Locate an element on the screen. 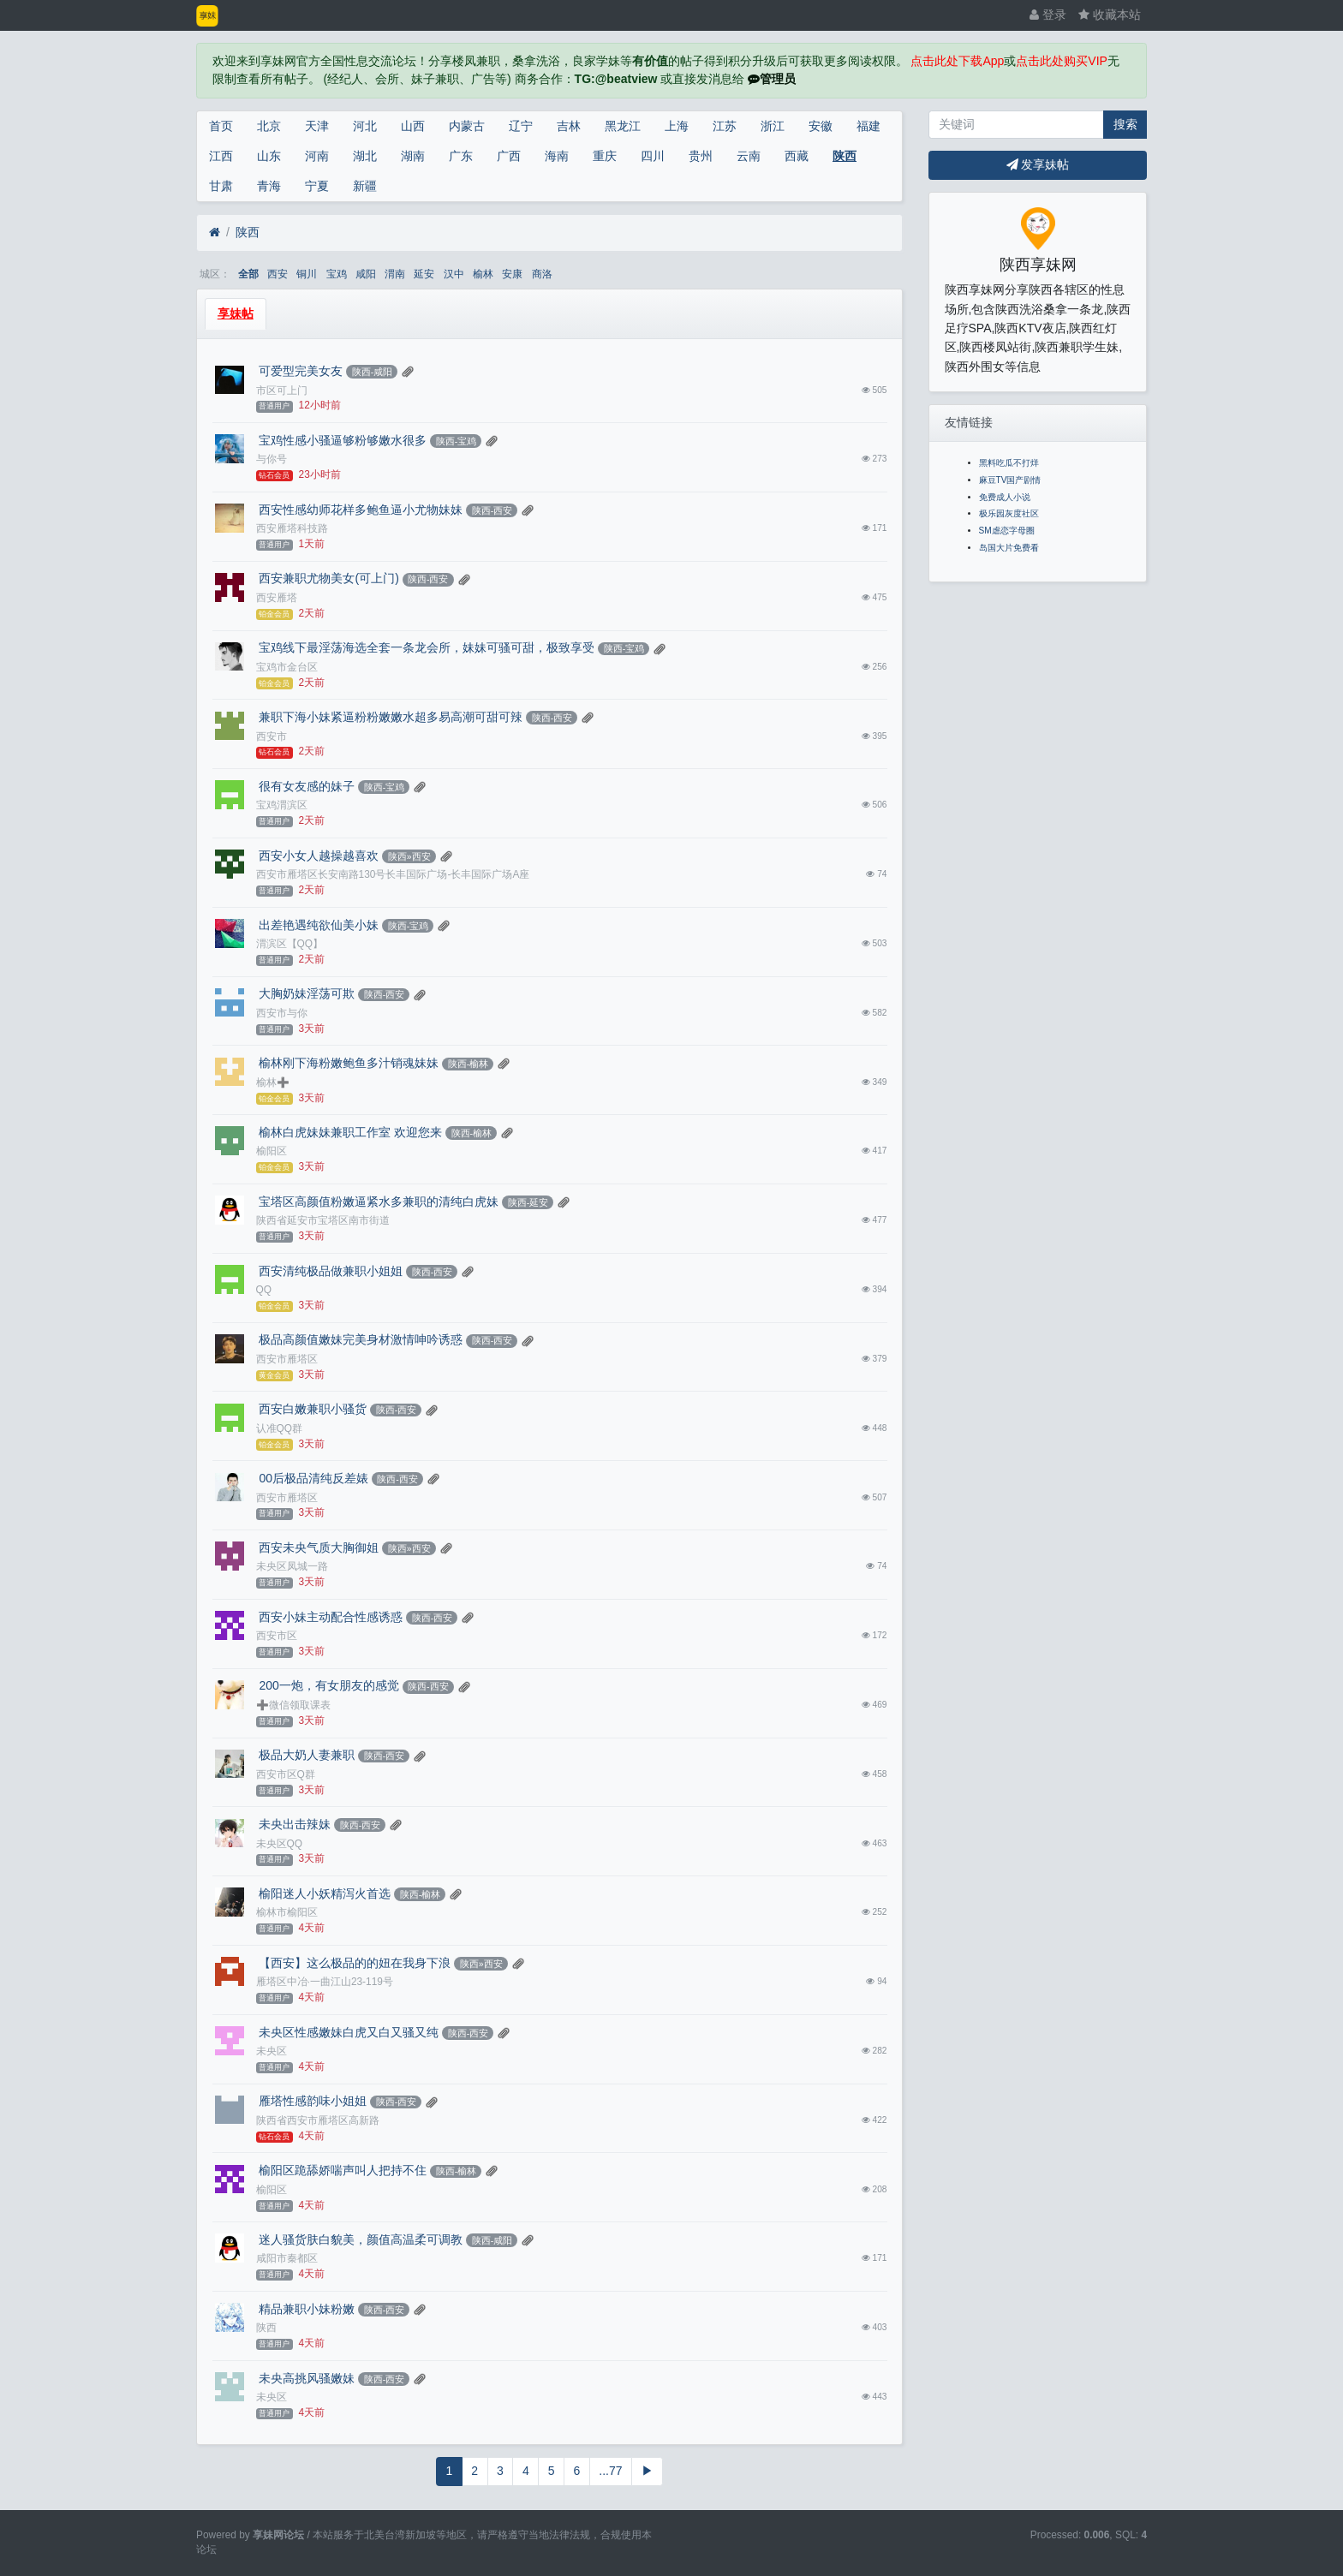  西安小妹主动配合性感诱惑 is located at coordinates (329, 1617).